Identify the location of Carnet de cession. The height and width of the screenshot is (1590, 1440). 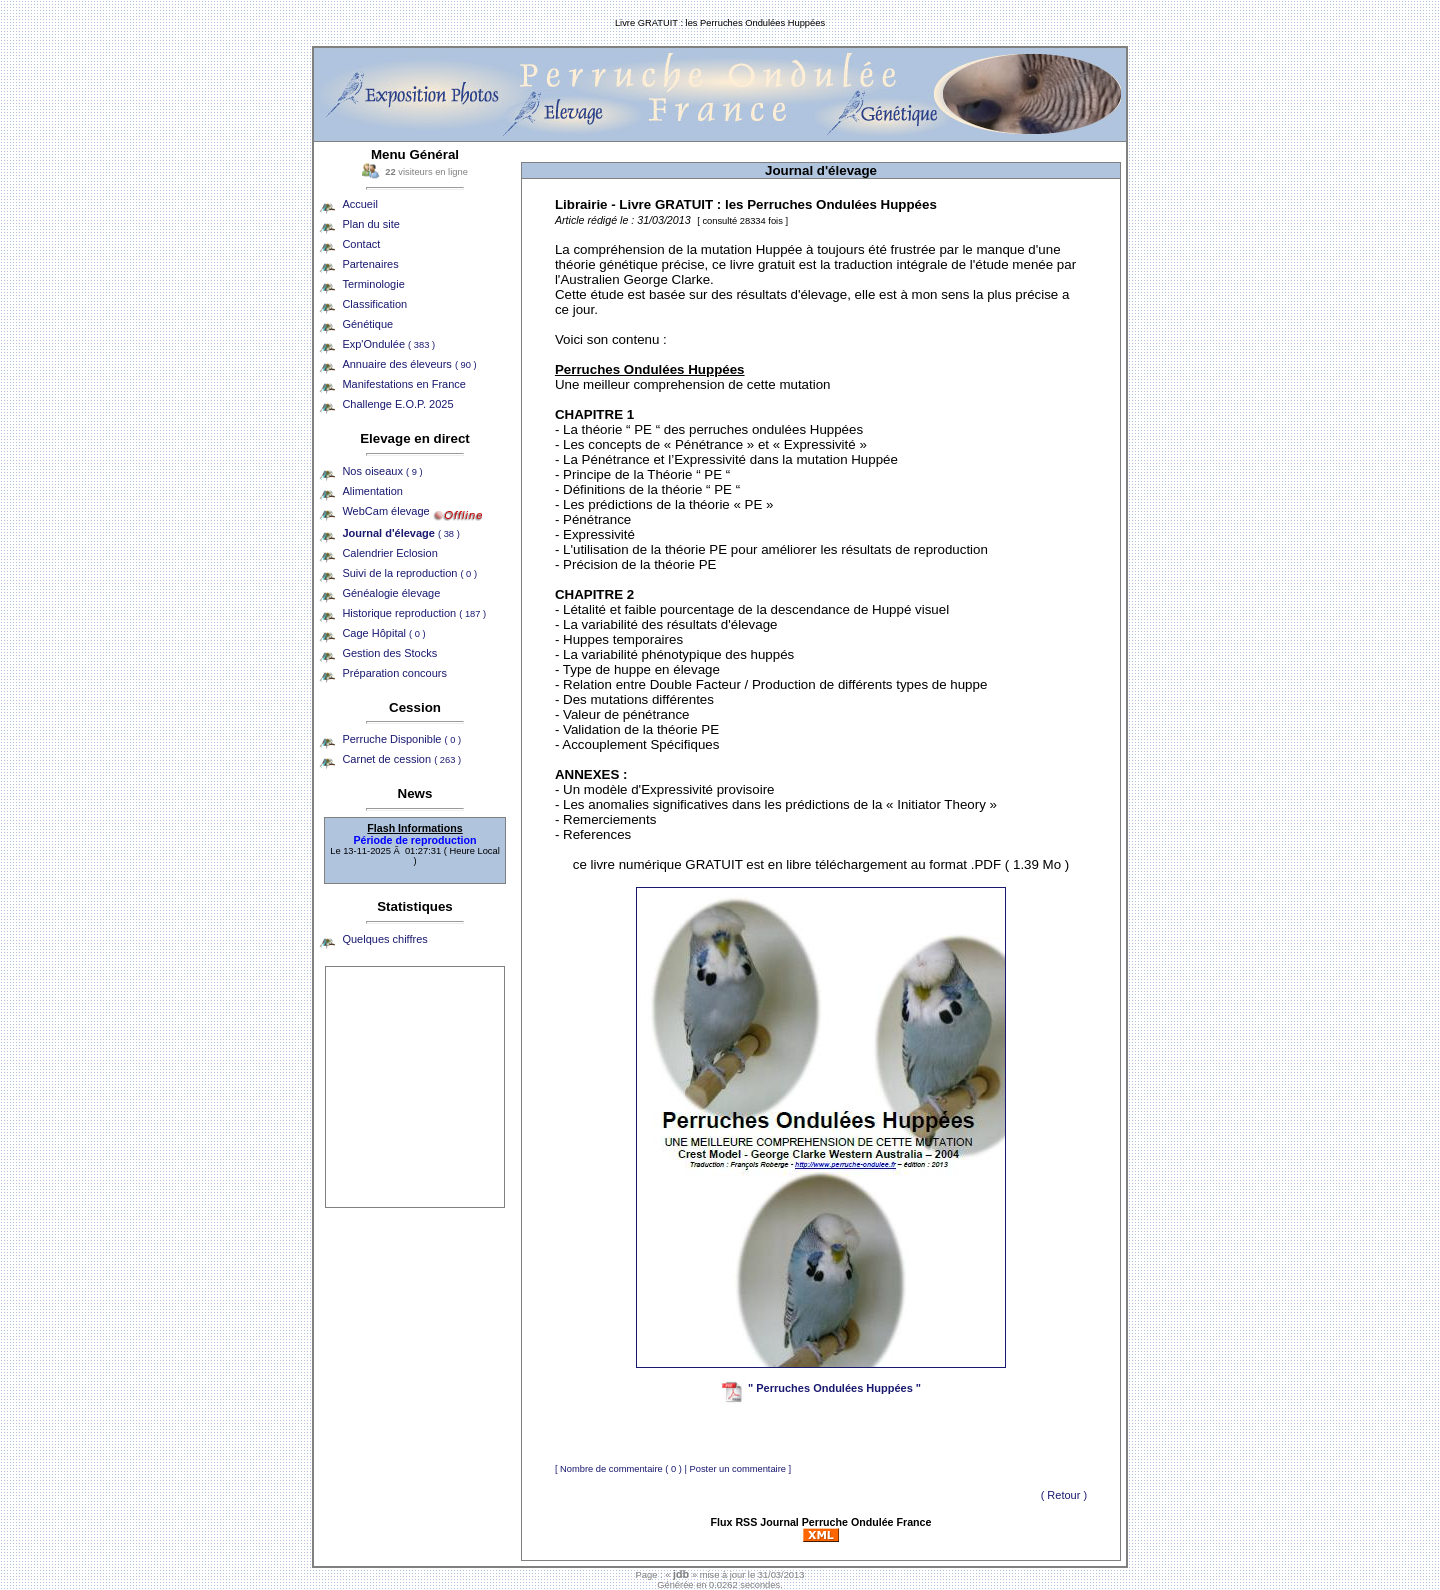
(401, 759).